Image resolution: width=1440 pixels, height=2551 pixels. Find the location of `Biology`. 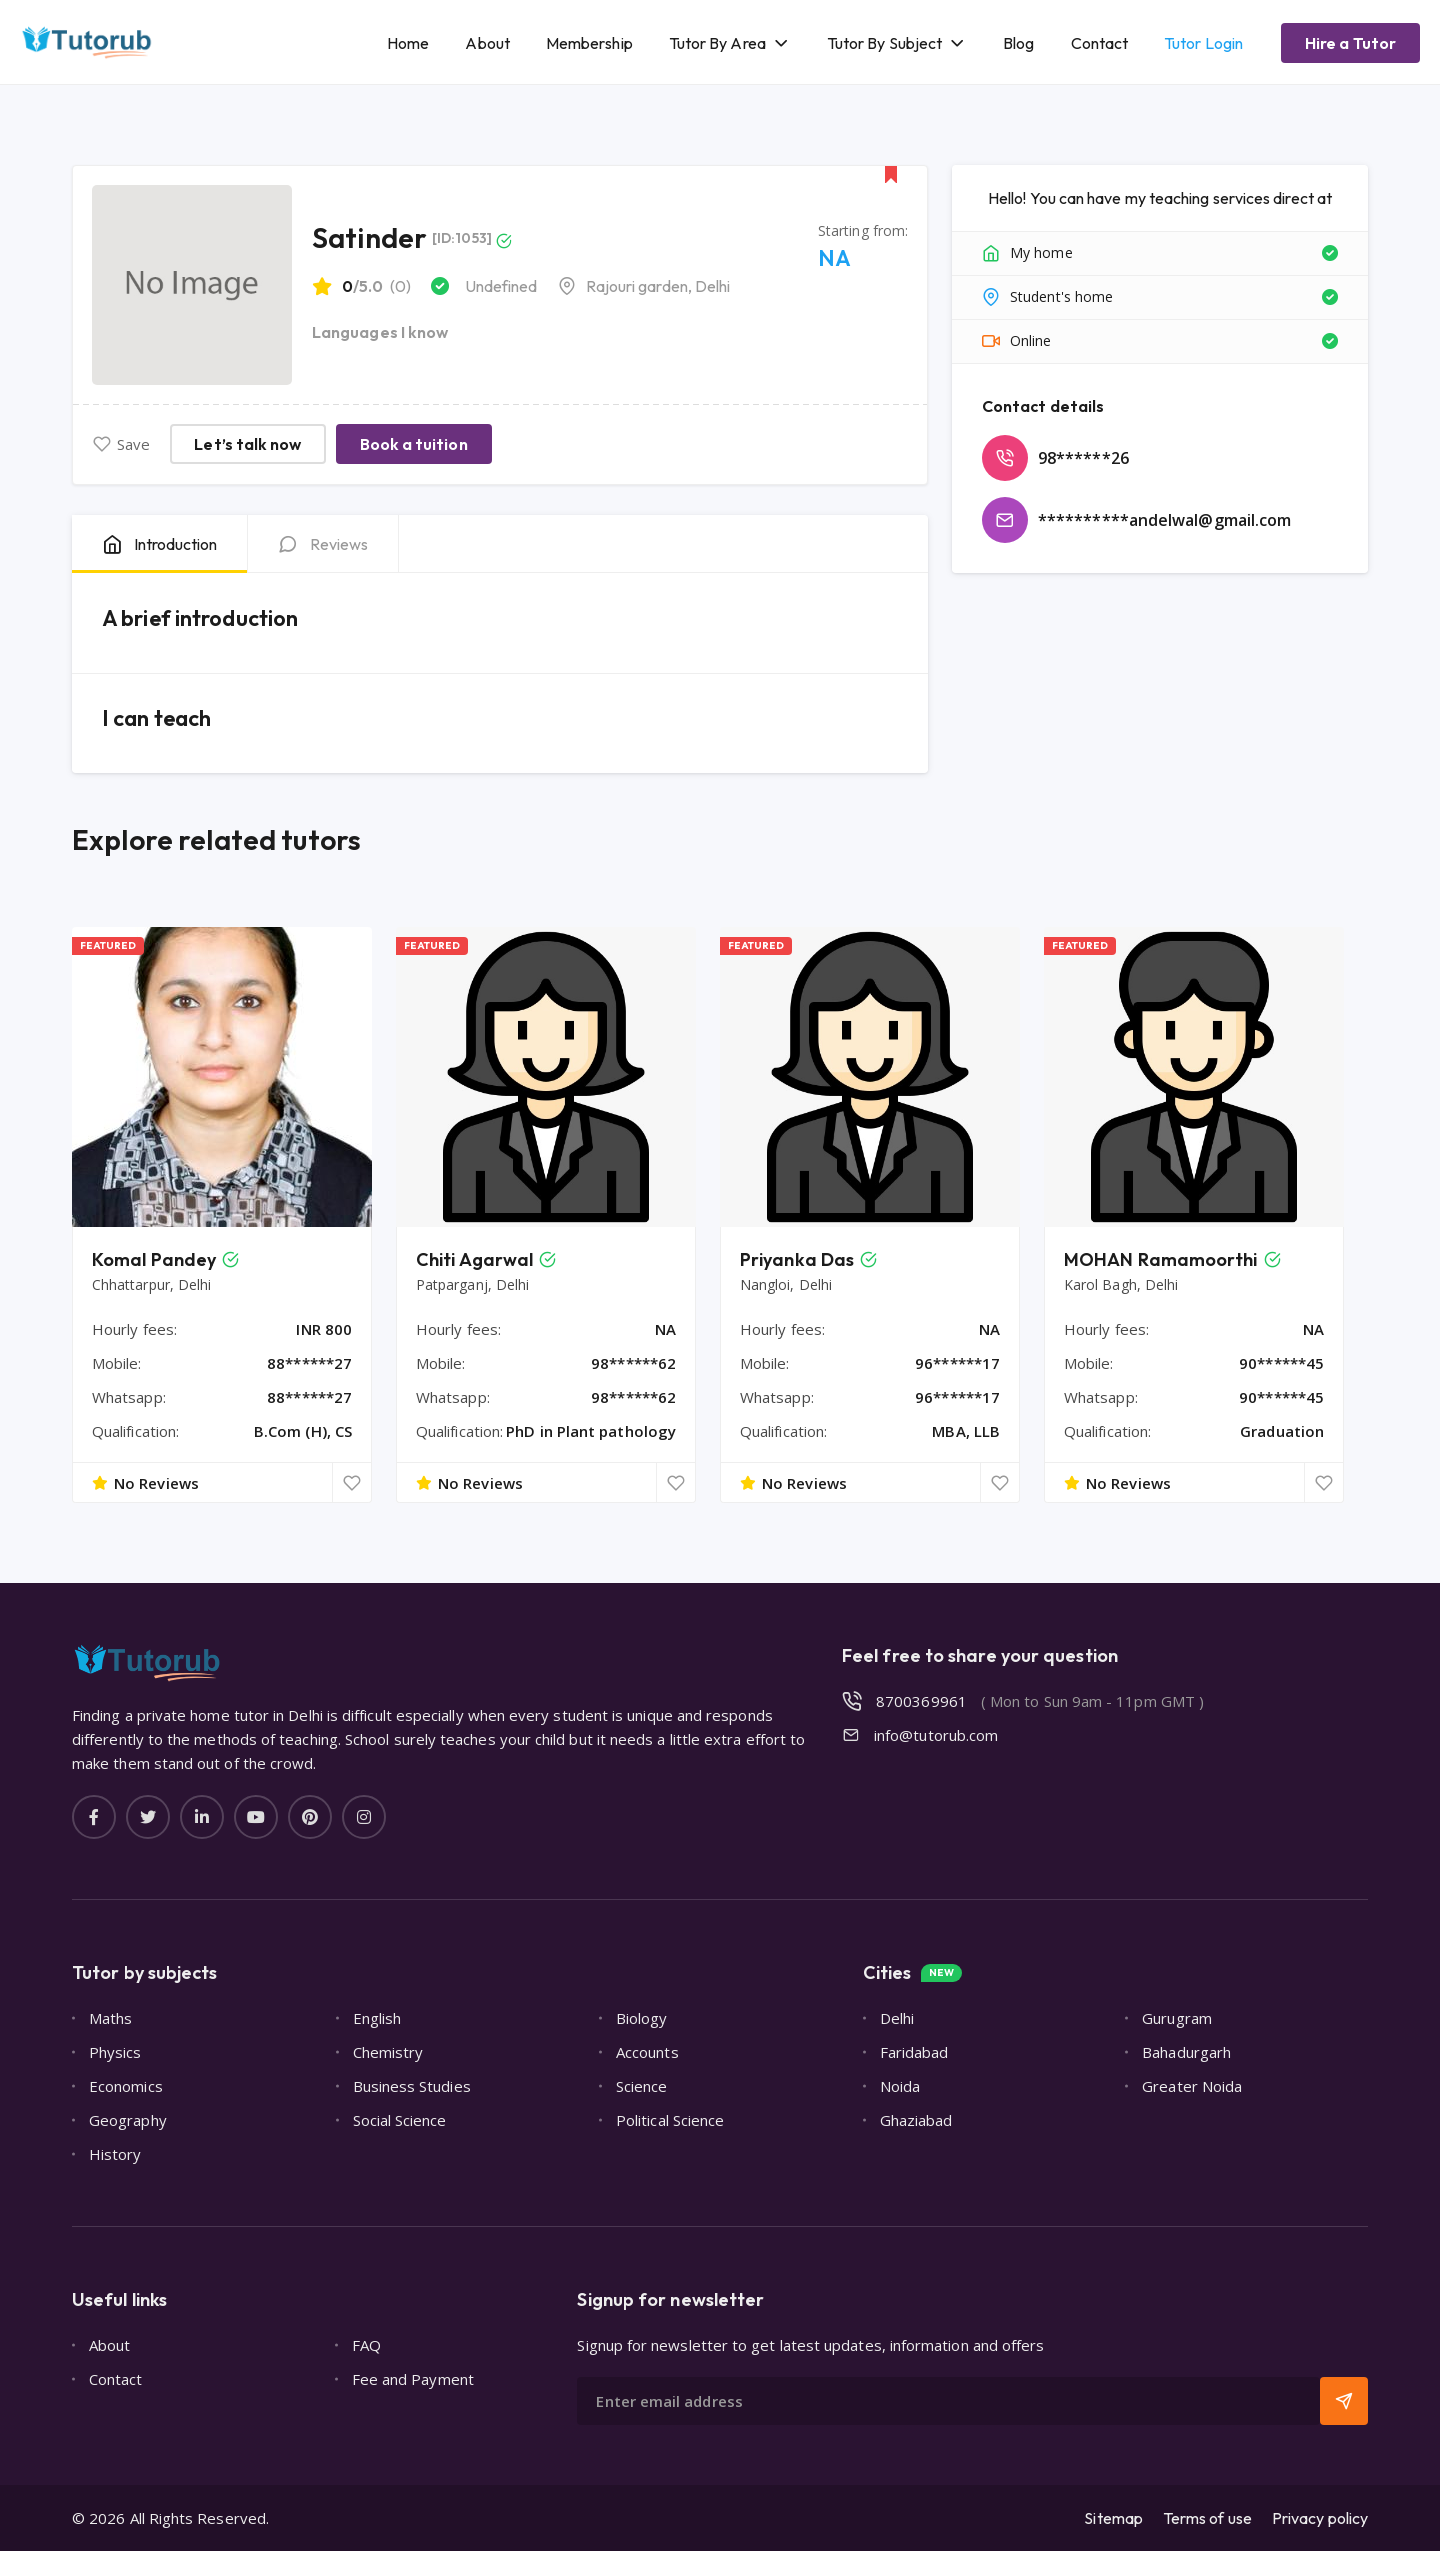

Biology is located at coordinates (642, 2018).